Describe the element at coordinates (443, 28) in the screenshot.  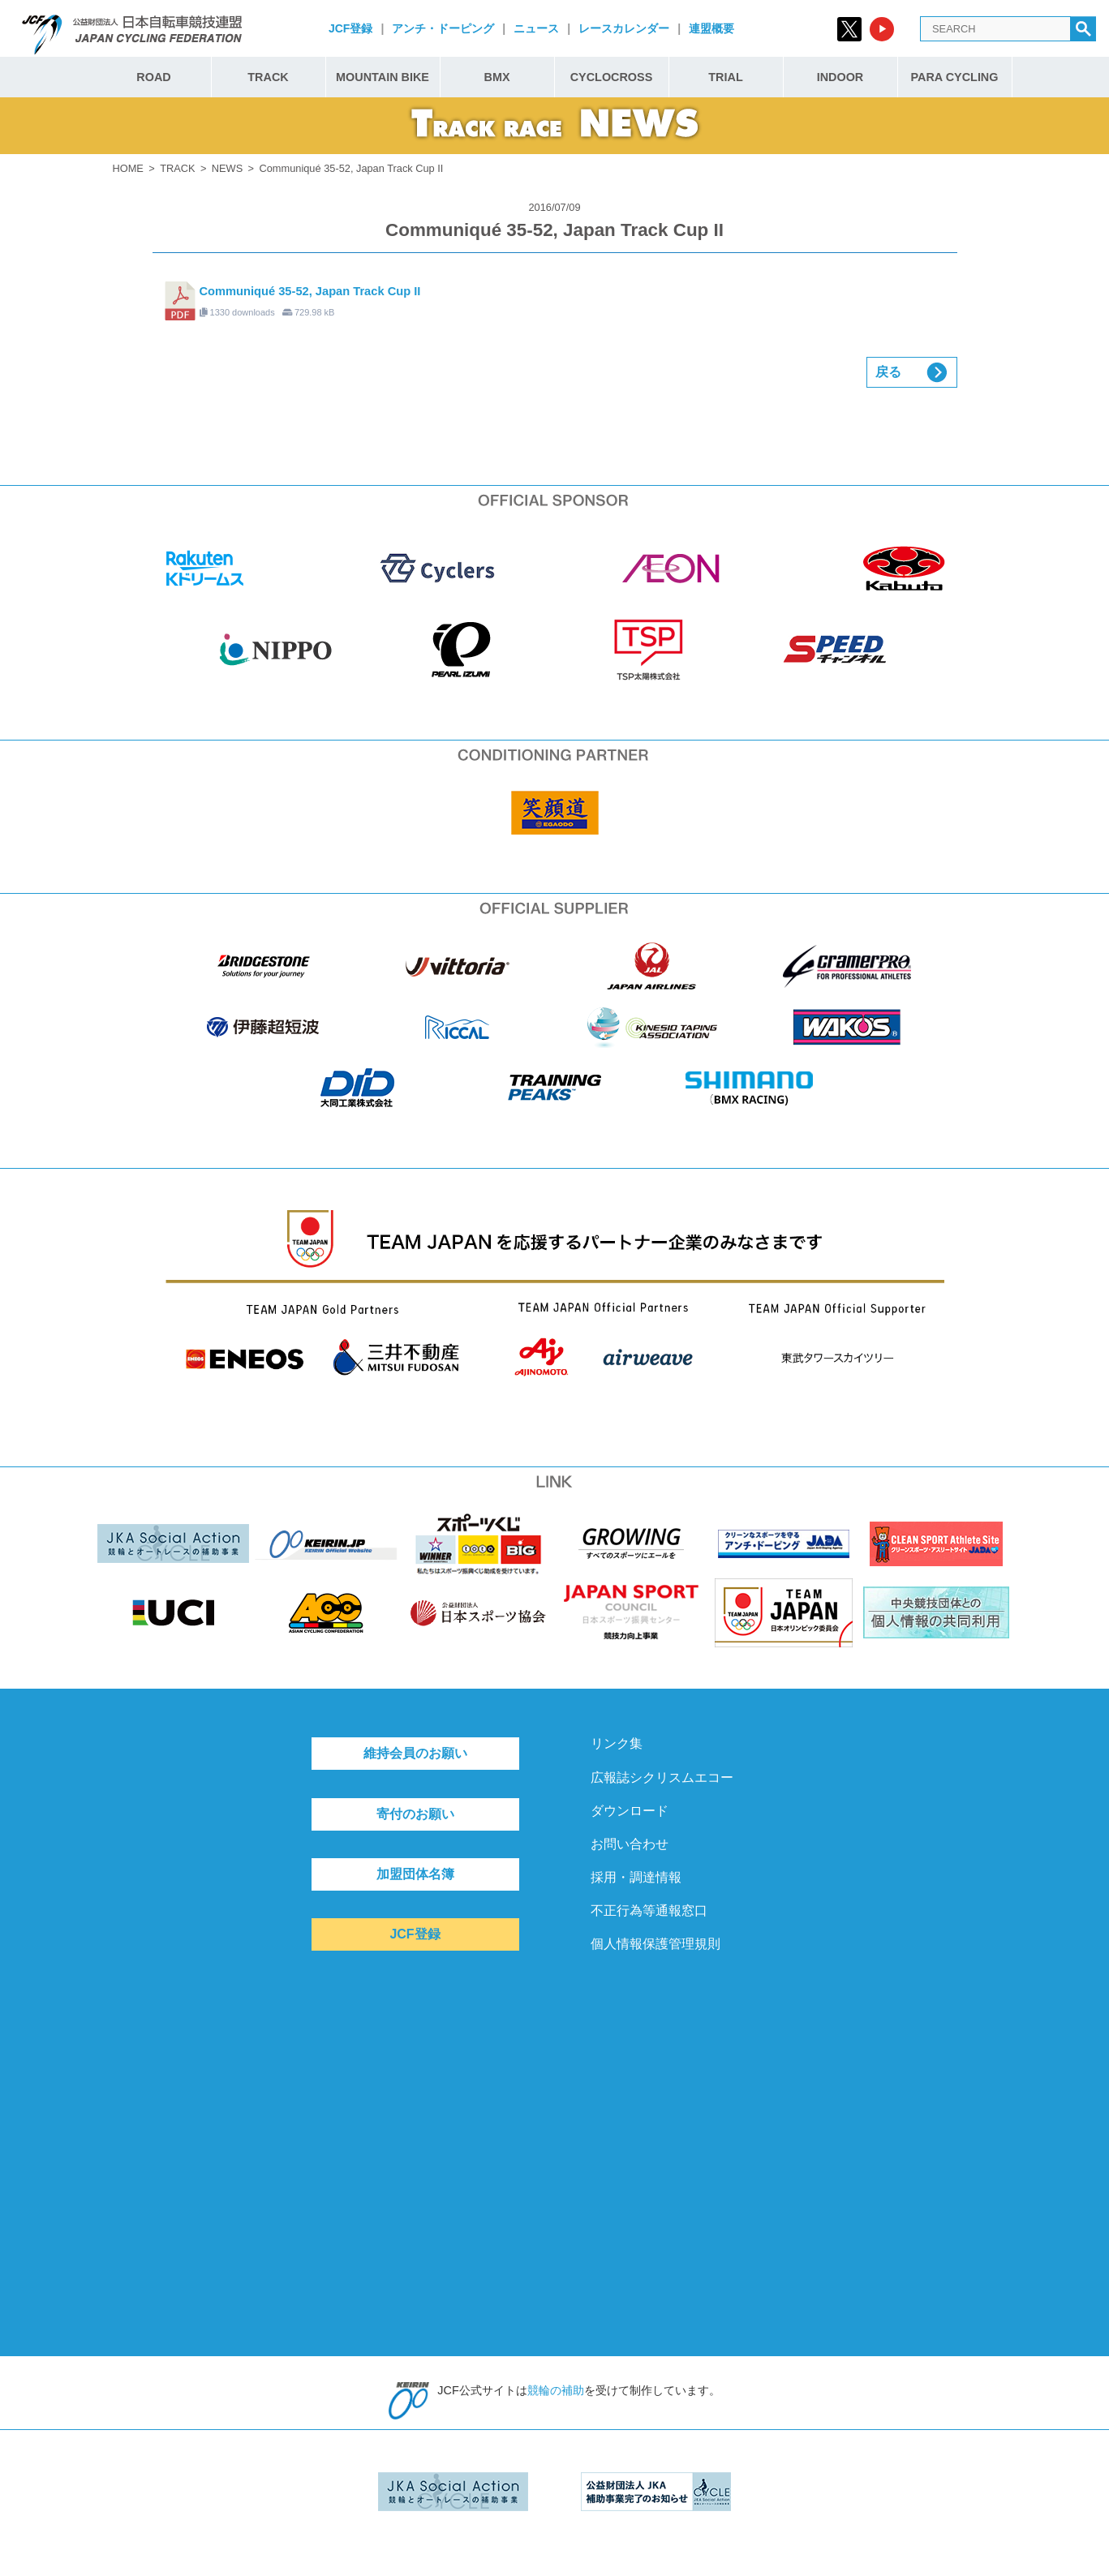
I see `アンチ・ドーピング` at that location.